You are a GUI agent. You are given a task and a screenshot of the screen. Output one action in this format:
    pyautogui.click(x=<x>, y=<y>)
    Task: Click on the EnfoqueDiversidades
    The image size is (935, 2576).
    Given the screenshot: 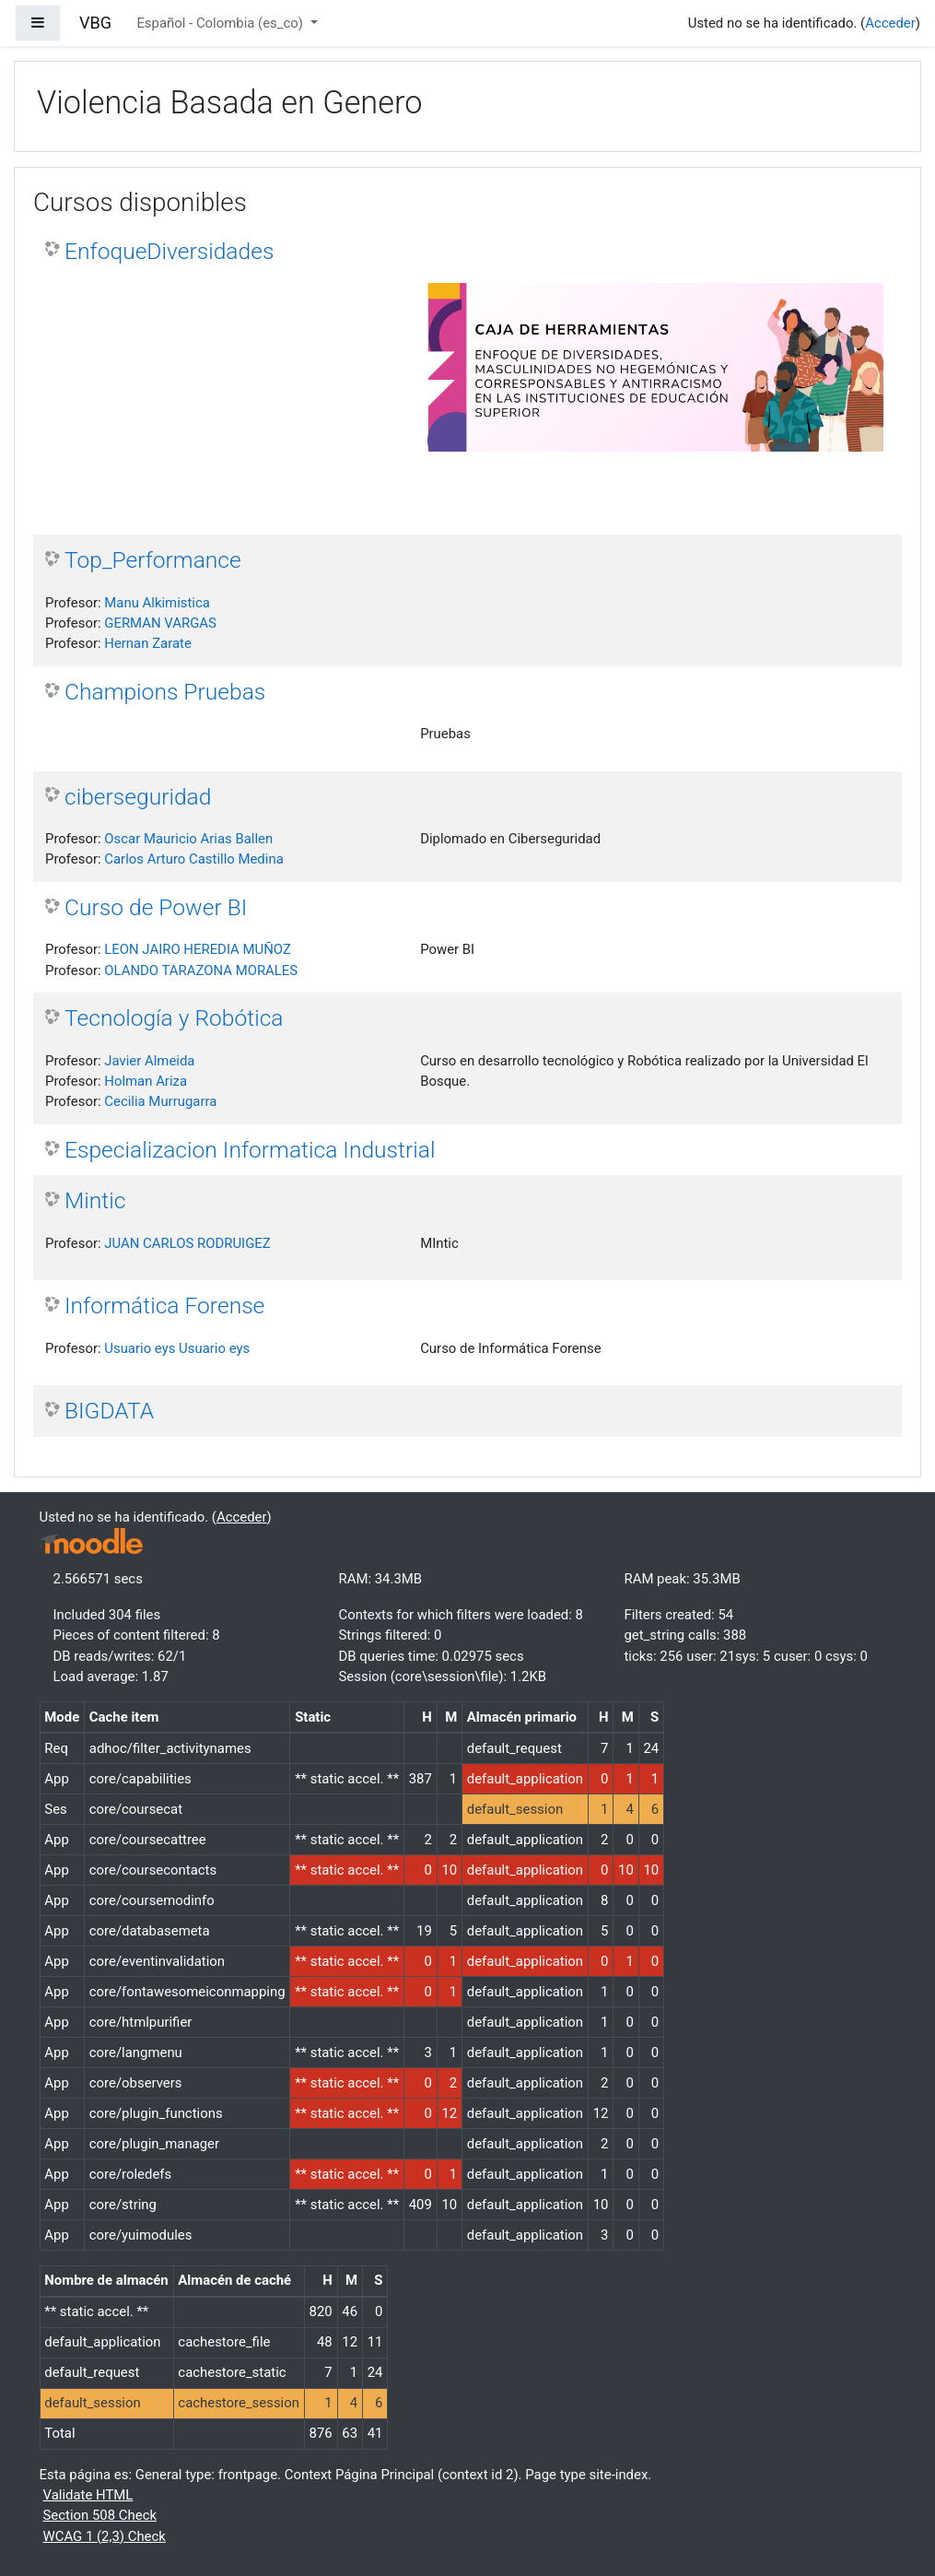 What is the action you would take?
    pyautogui.click(x=169, y=251)
    